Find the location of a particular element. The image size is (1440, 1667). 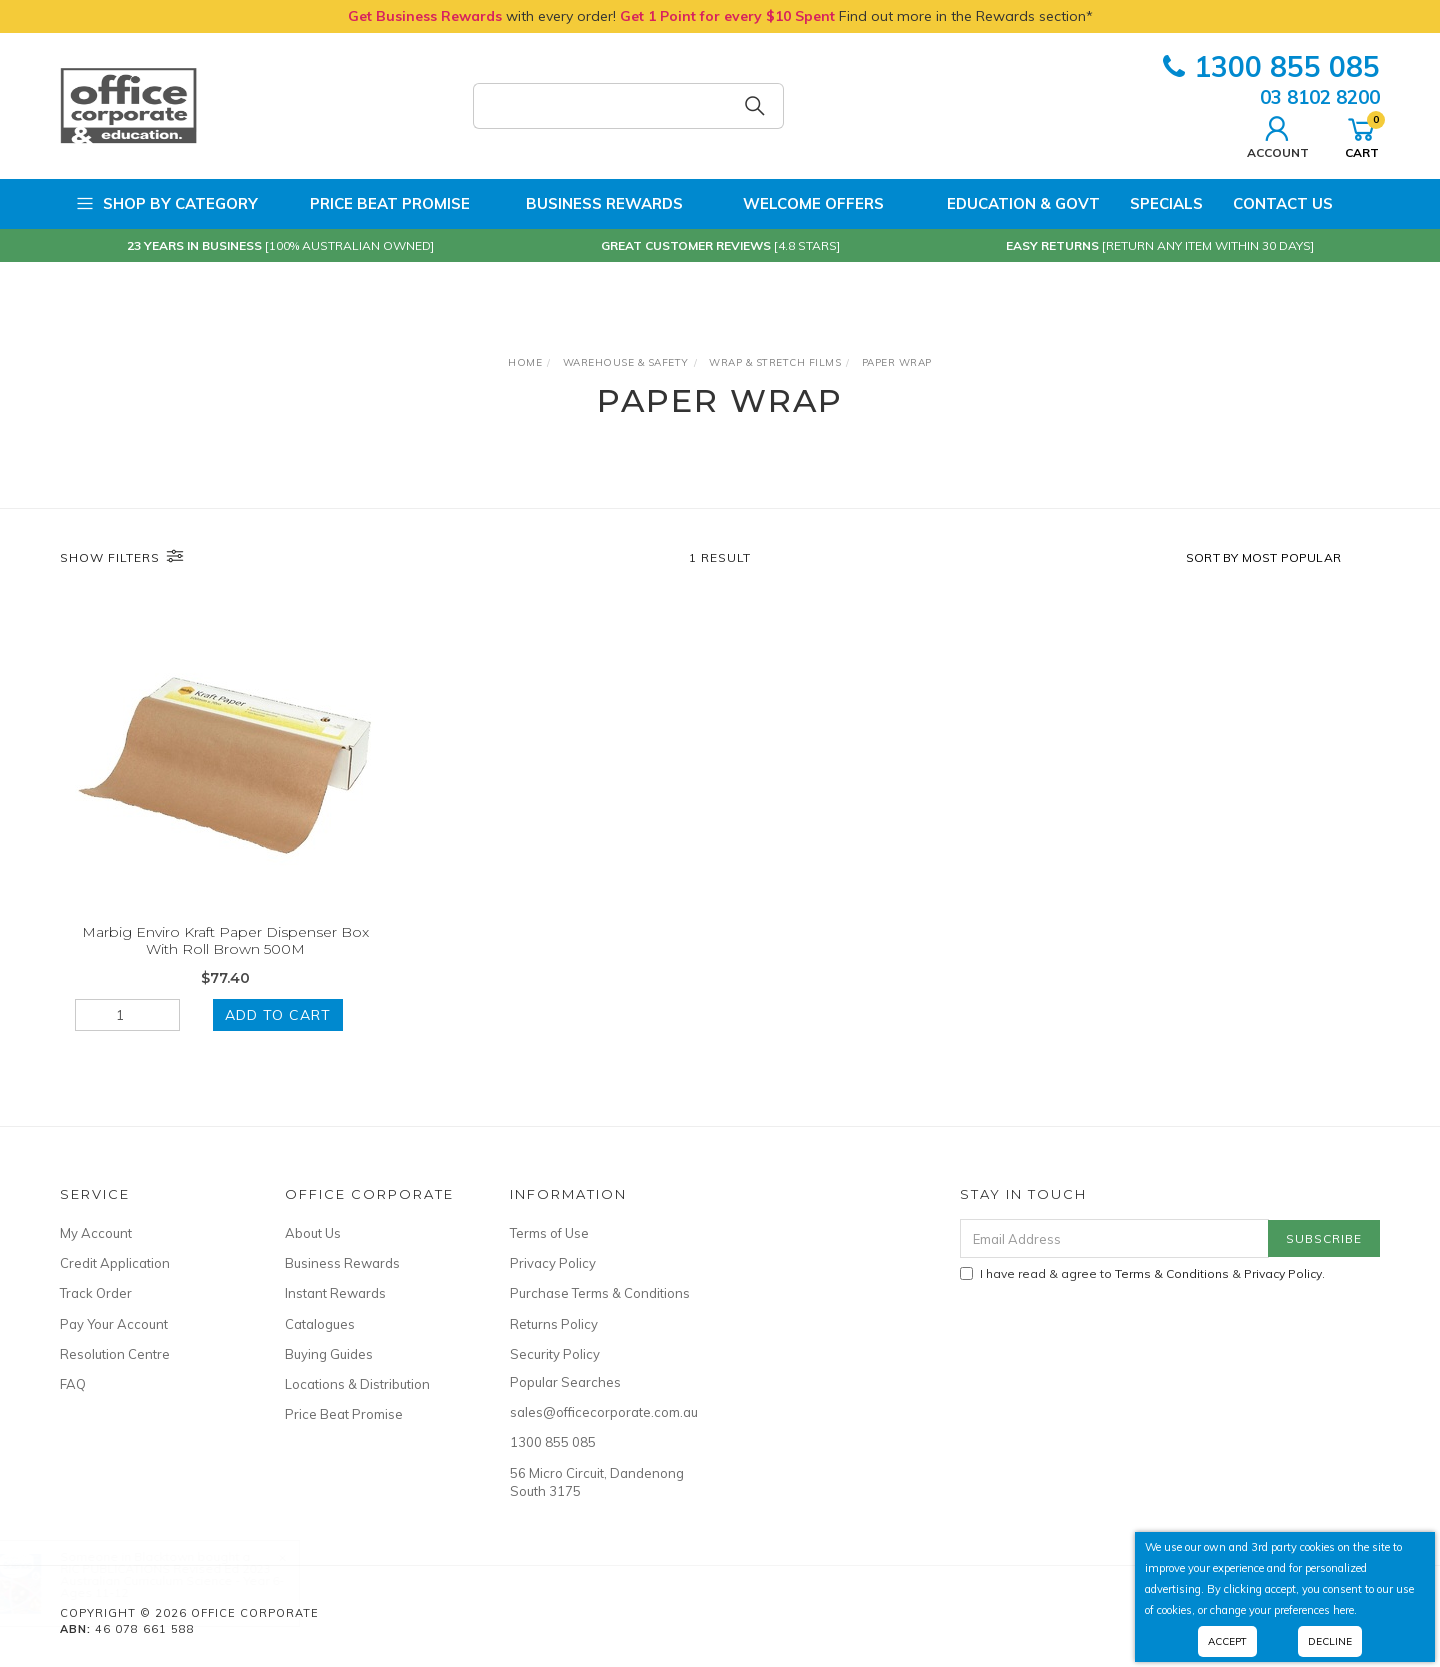

About Us is located at coordinates (313, 1233).